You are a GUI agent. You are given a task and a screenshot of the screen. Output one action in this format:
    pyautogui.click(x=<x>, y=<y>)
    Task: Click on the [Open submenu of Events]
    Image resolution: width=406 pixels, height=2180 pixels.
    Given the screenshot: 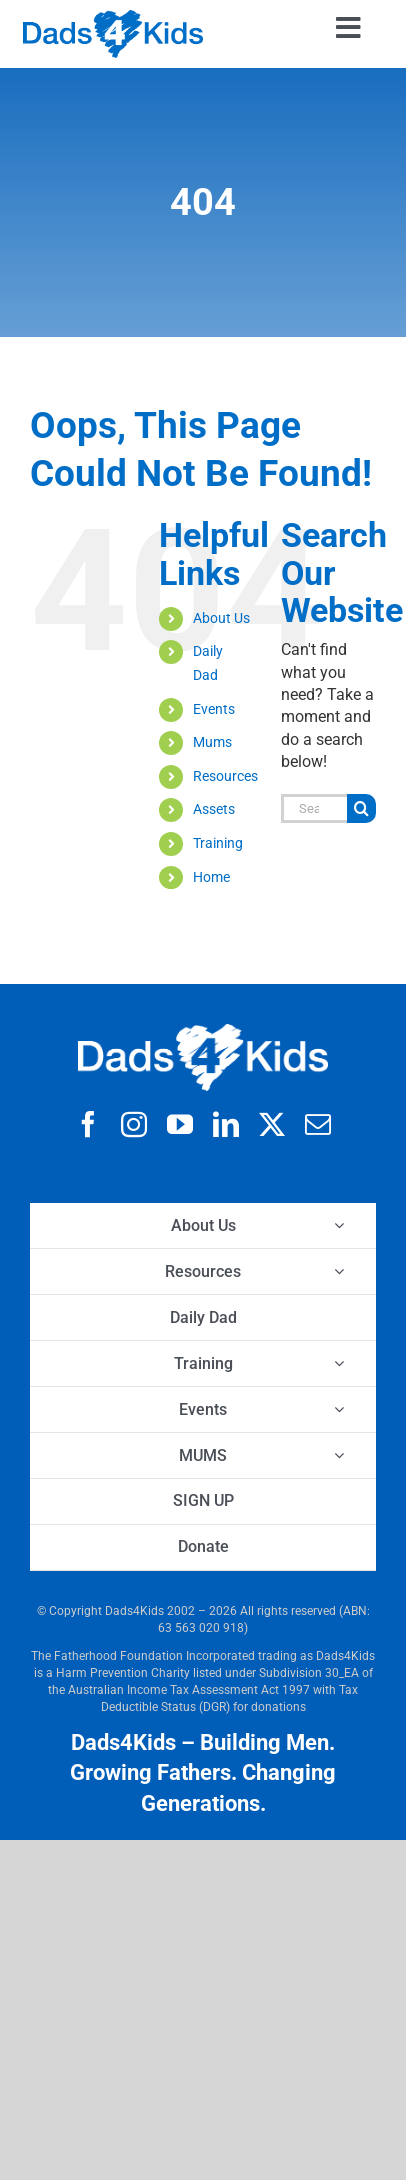 What is the action you would take?
    pyautogui.click(x=339, y=1409)
    